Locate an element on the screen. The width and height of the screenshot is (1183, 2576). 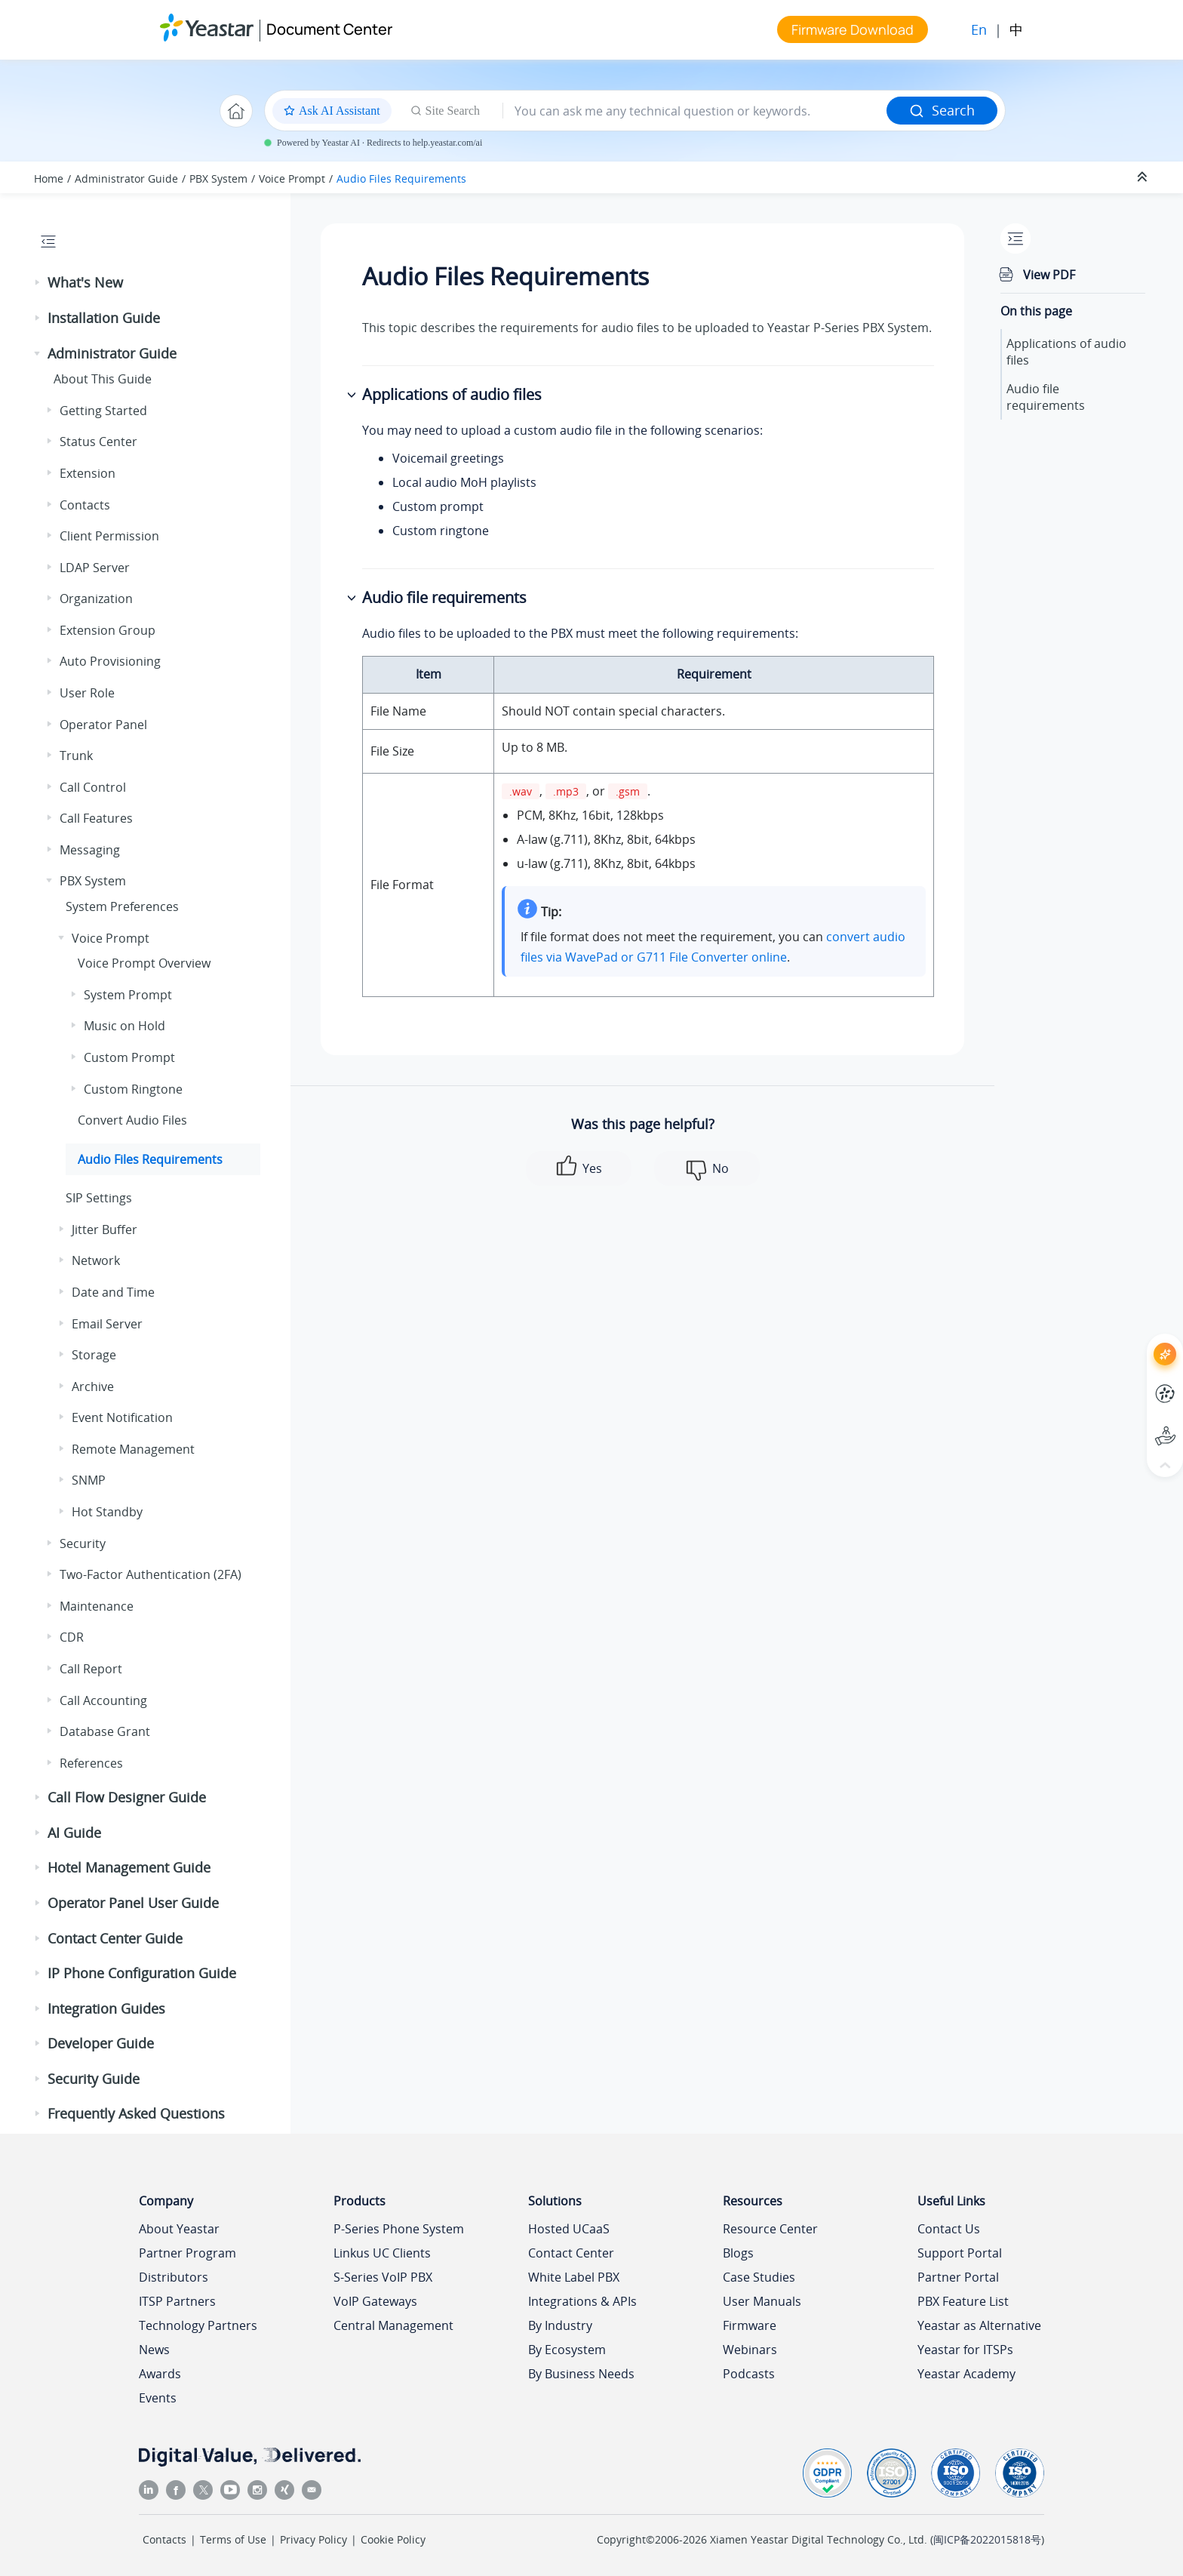
User Manuals is located at coordinates (762, 2301).